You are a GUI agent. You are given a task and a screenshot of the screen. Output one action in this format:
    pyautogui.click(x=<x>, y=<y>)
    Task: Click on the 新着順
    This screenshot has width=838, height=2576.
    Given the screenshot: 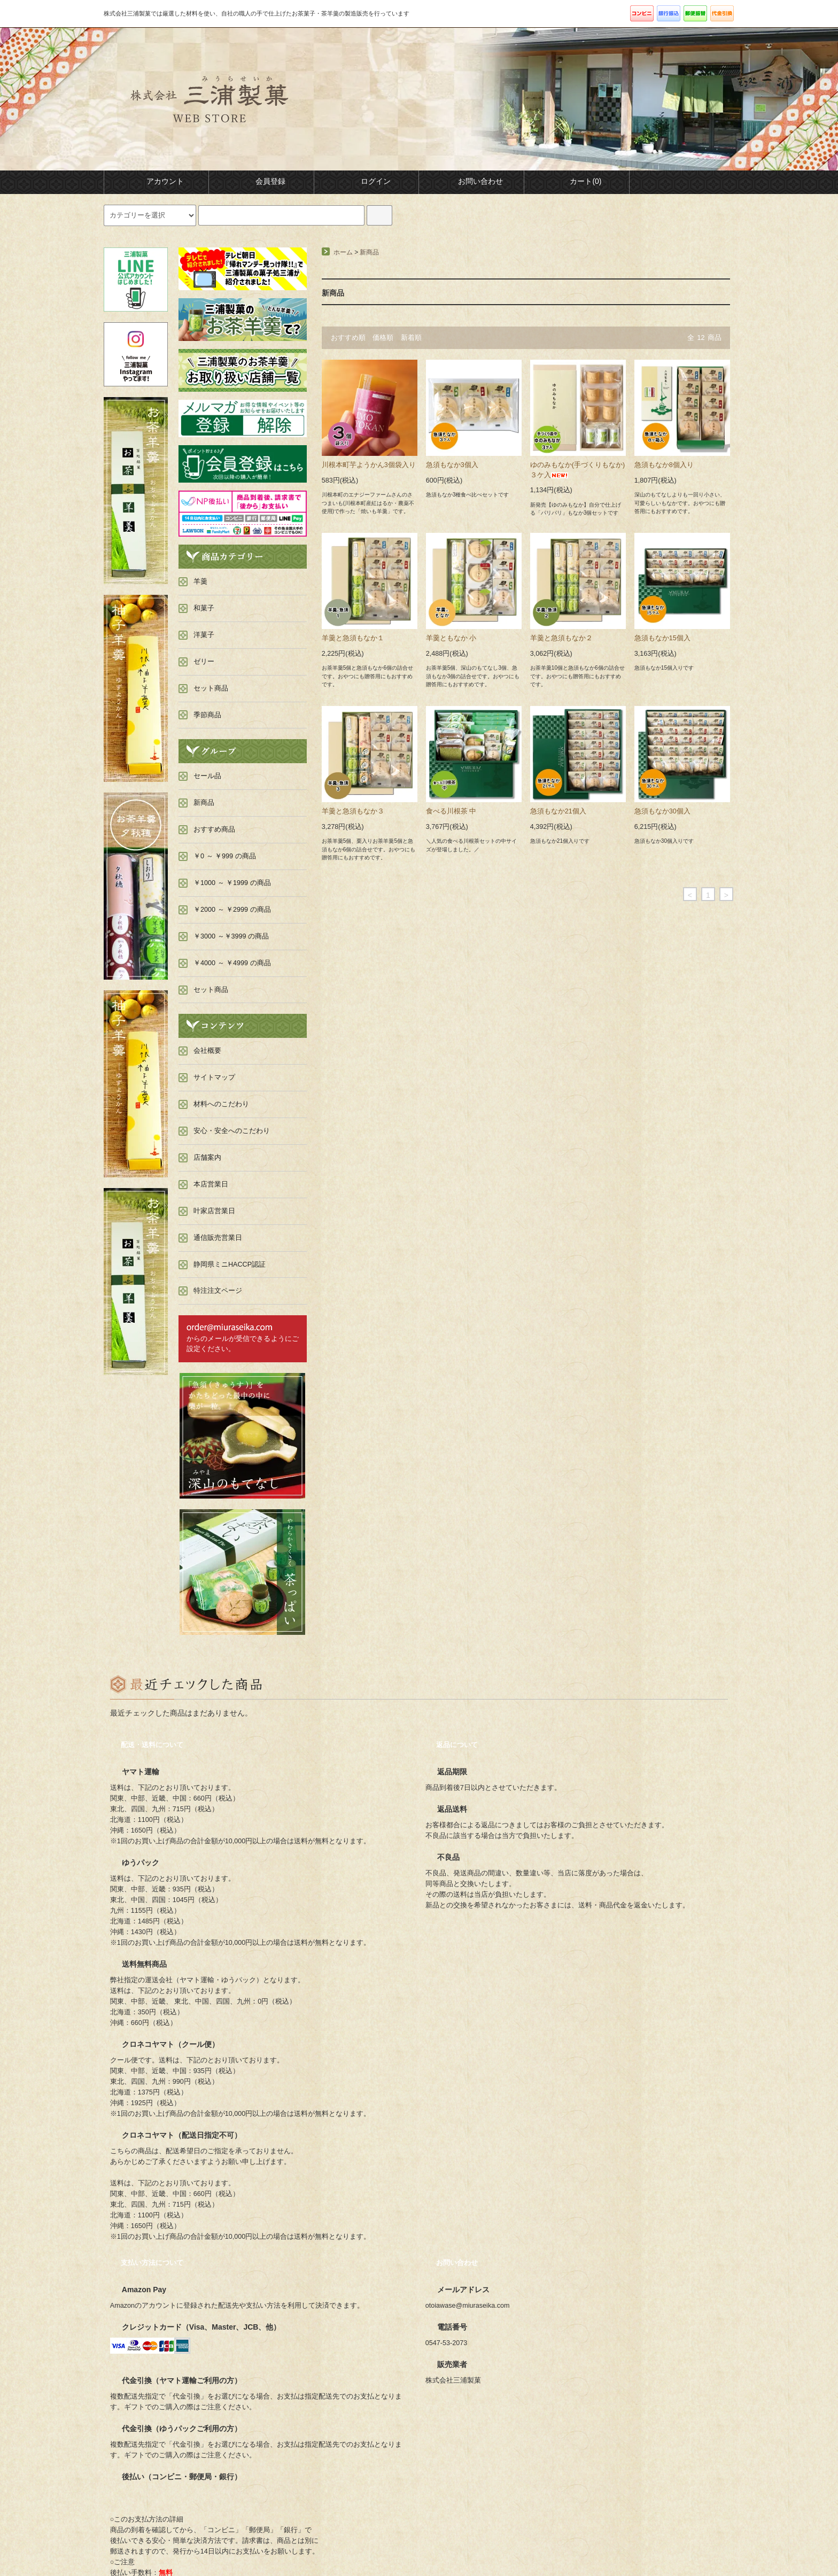 What is the action you would take?
    pyautogui.click(x=411, y=338)
    